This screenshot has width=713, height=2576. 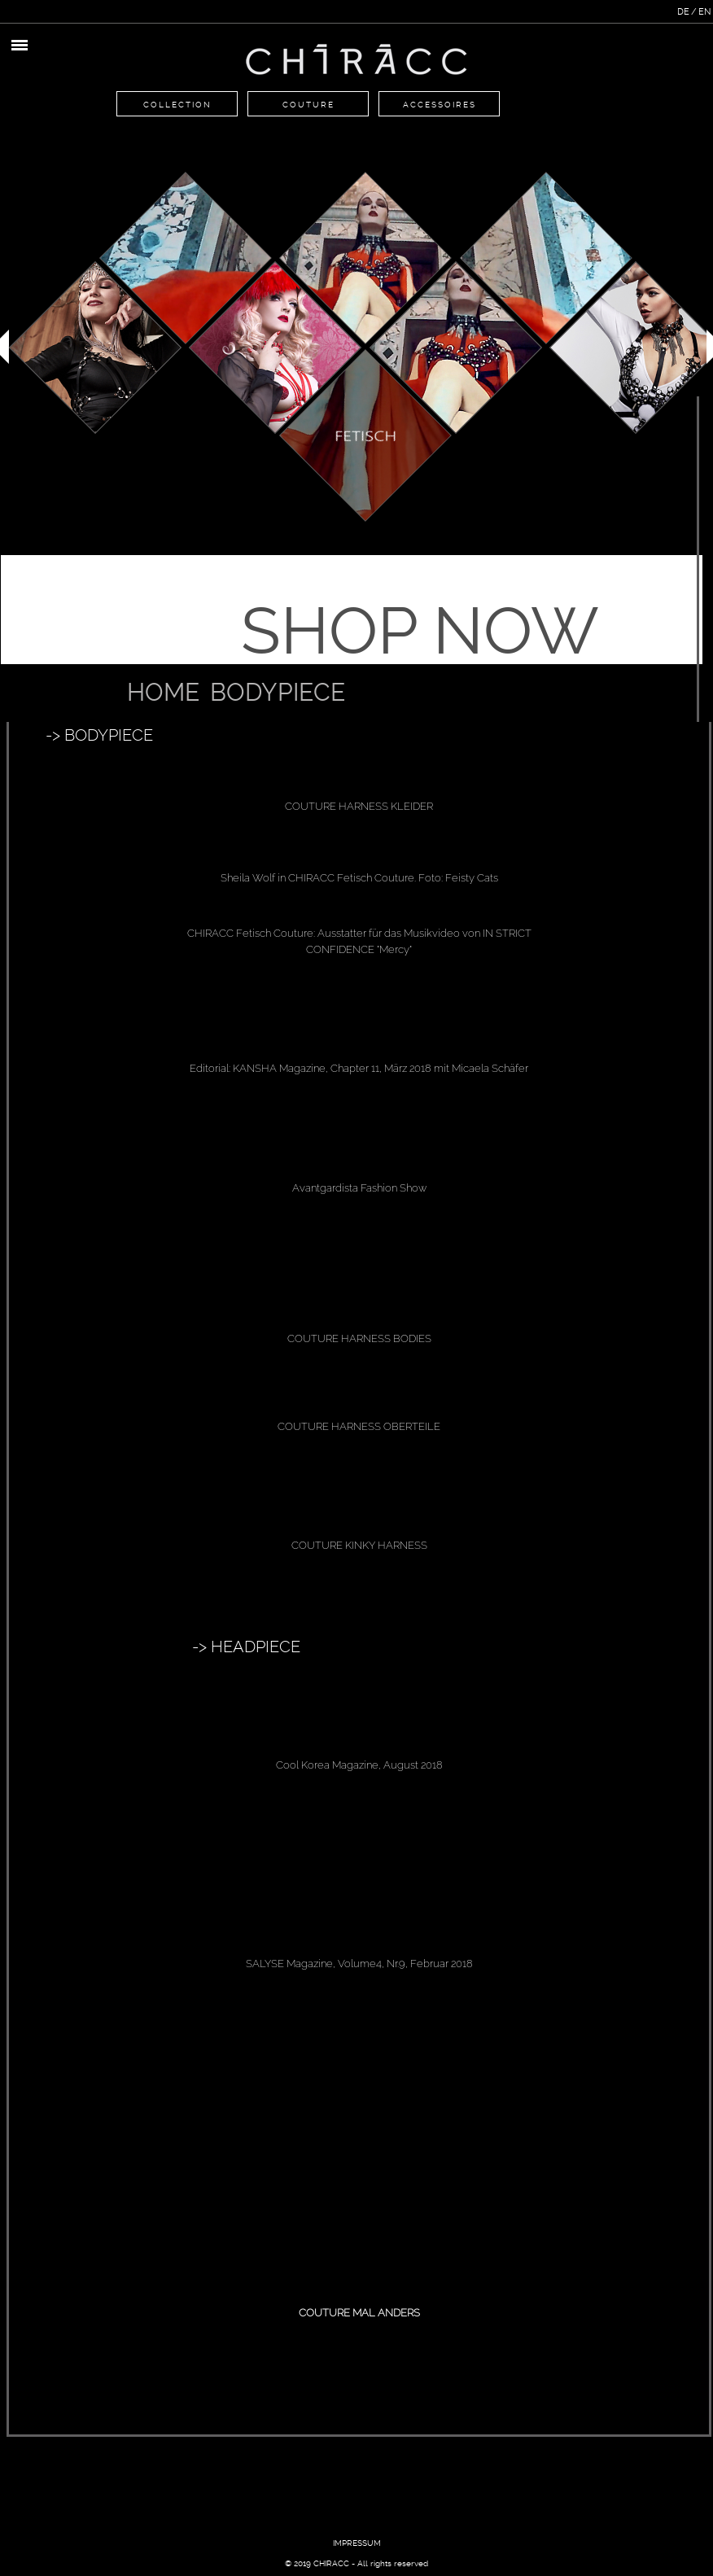 I want to click on Home, so click(x=163, y=692).